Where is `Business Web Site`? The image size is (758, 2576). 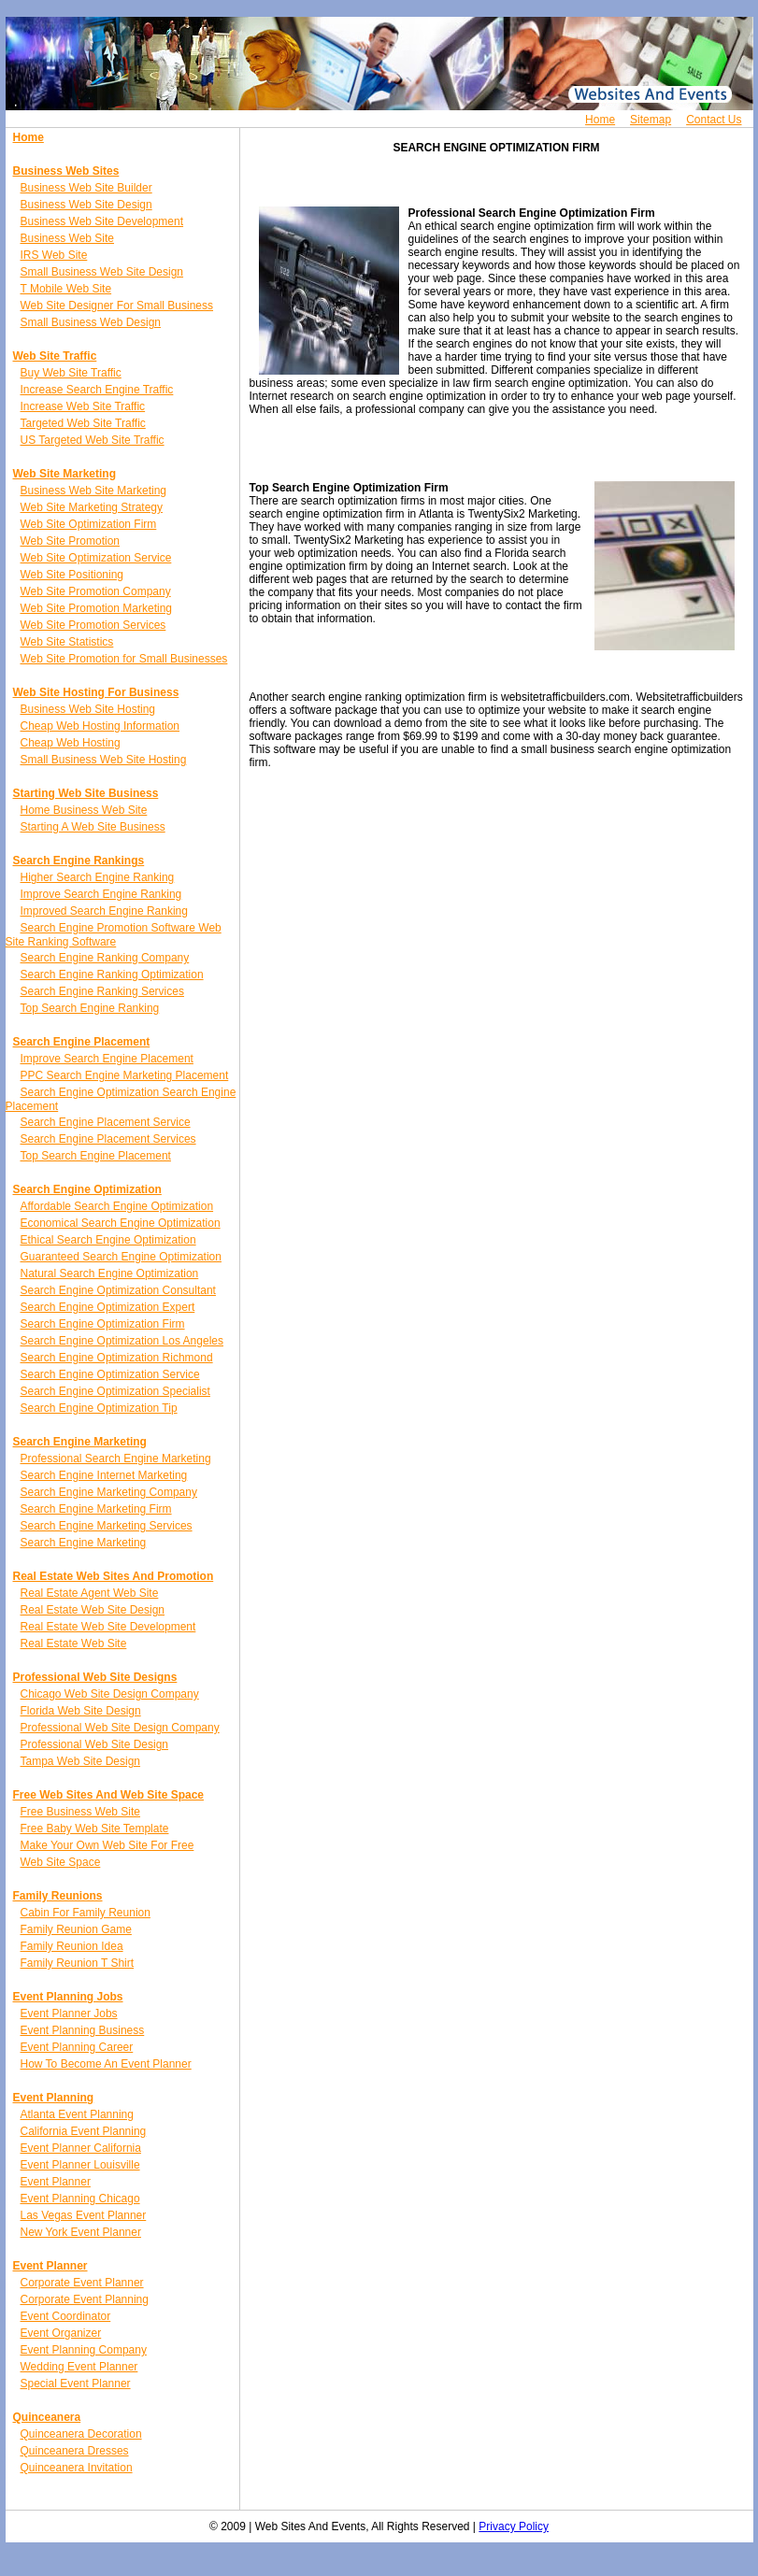
Business Web Site is located at coordinates (68, 238).